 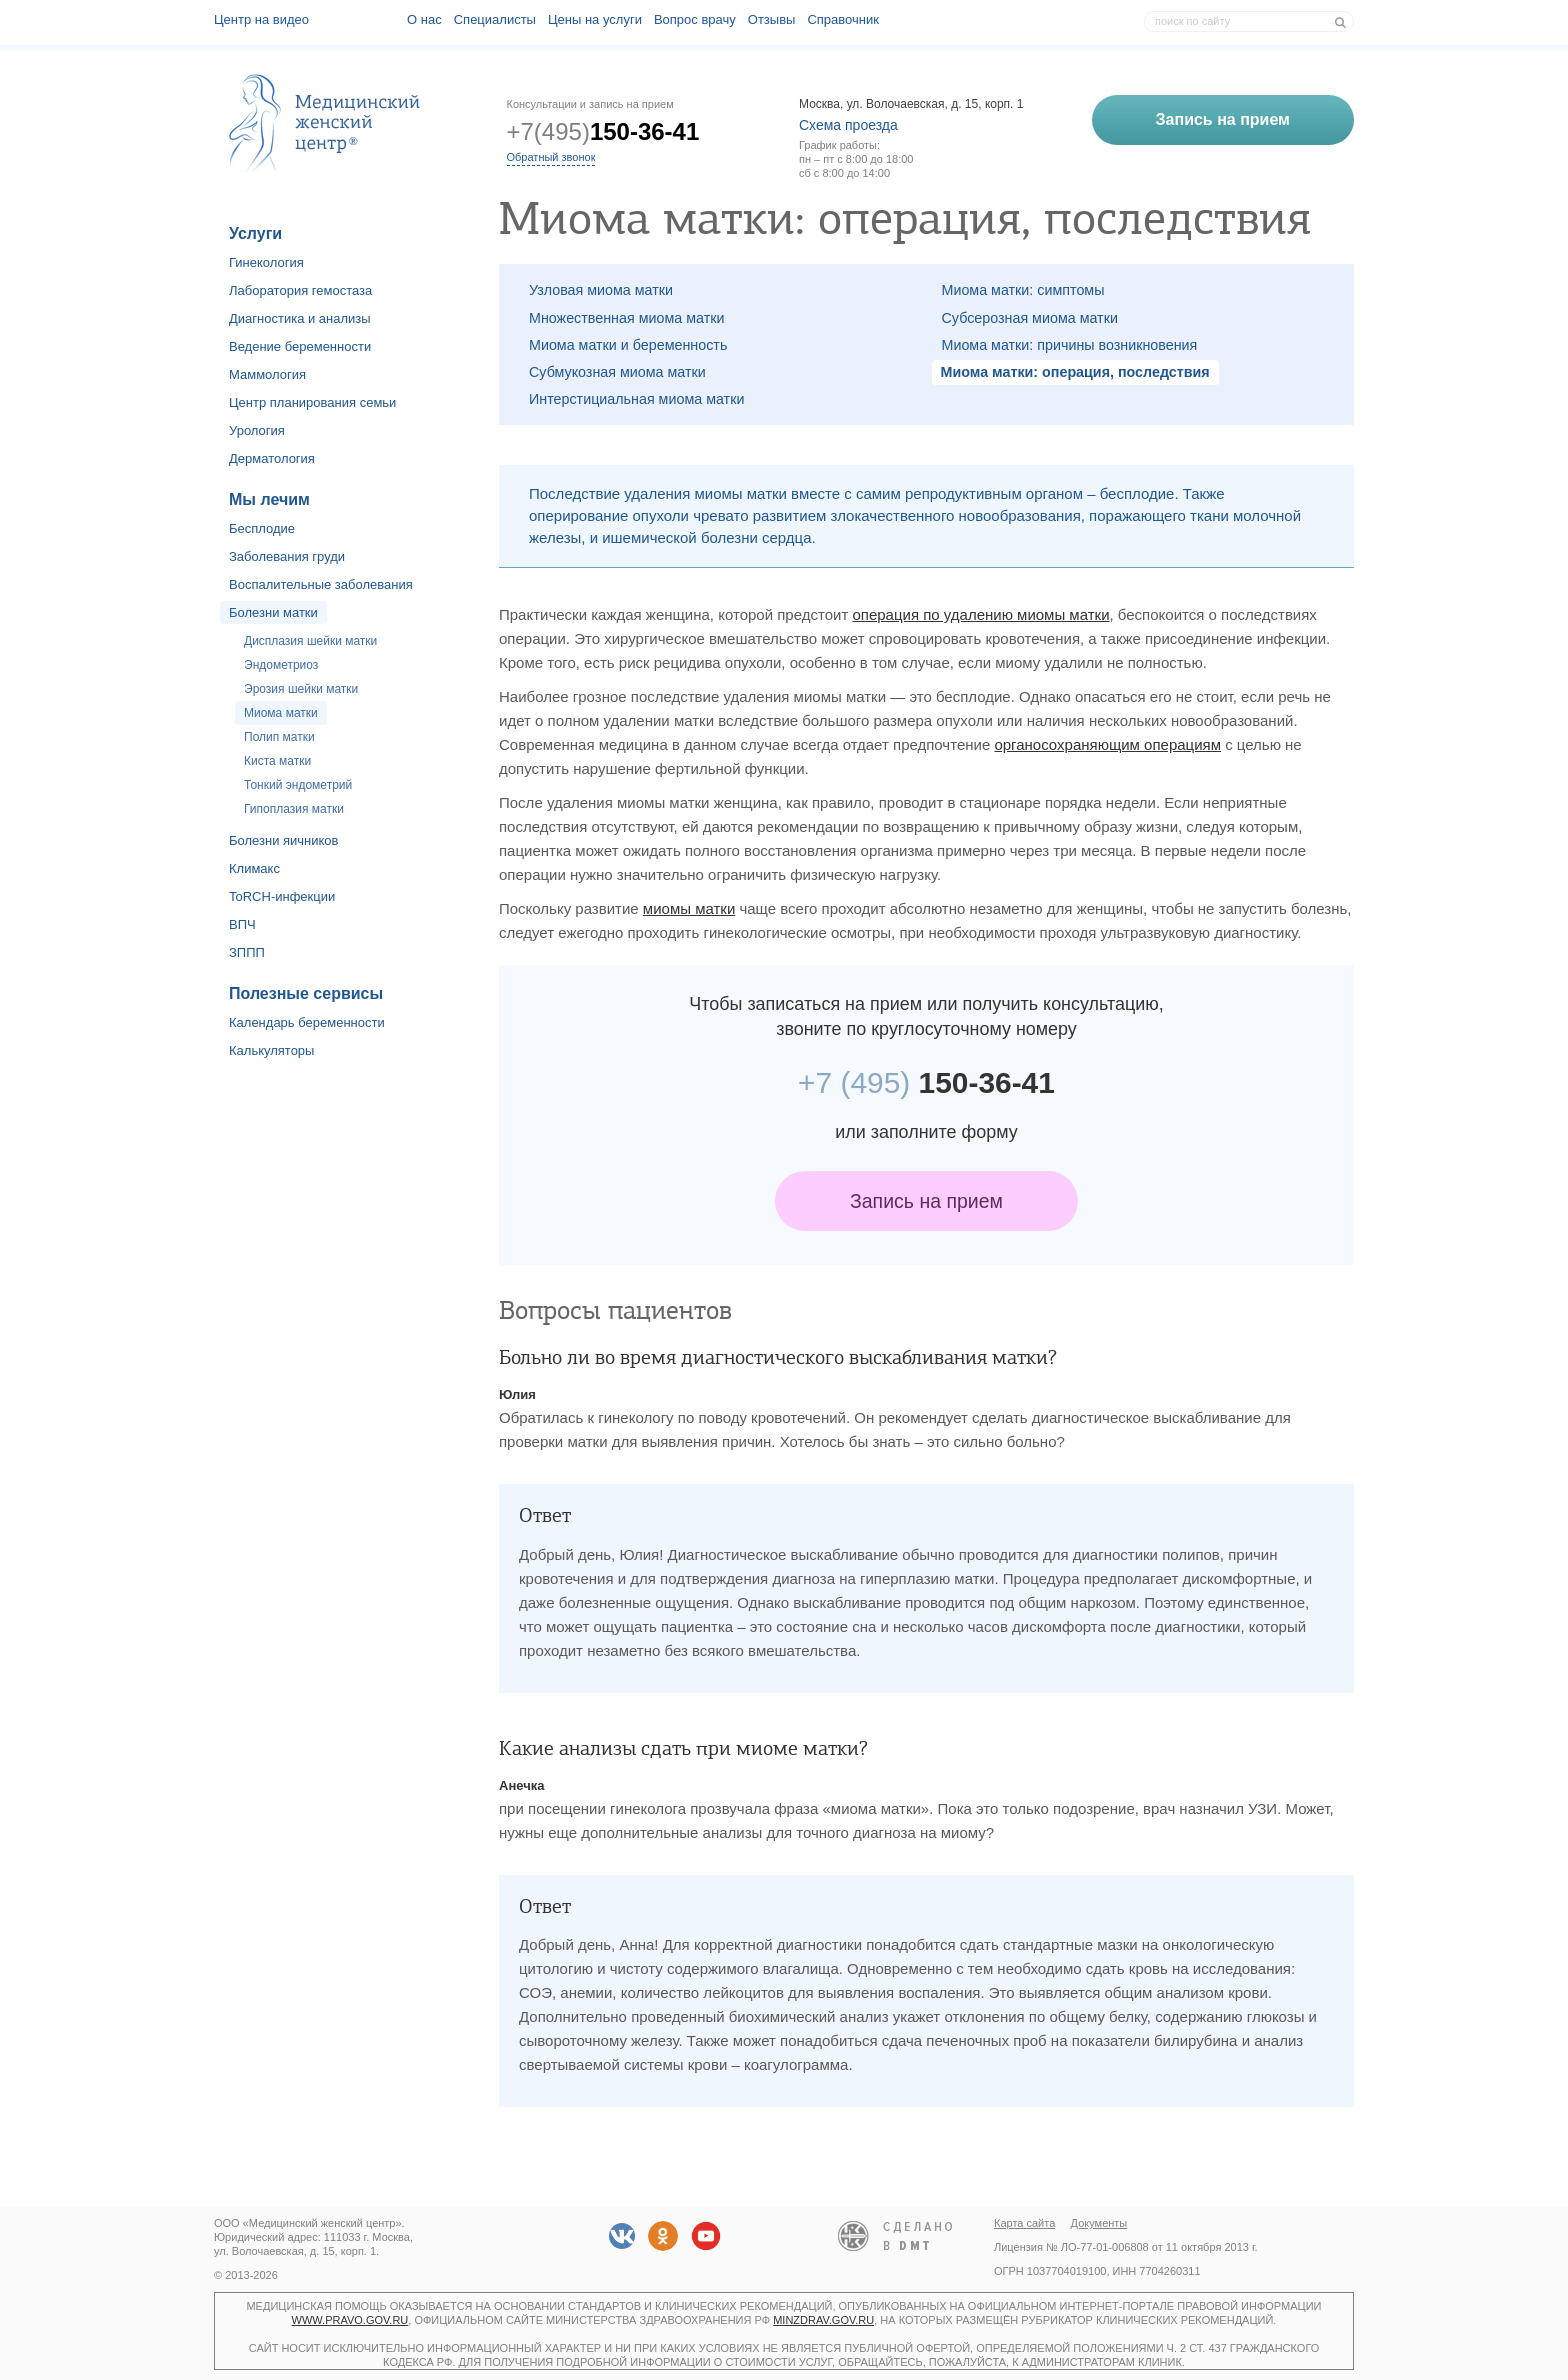 I want to click on Документы, so click(x=1099, y=2223).